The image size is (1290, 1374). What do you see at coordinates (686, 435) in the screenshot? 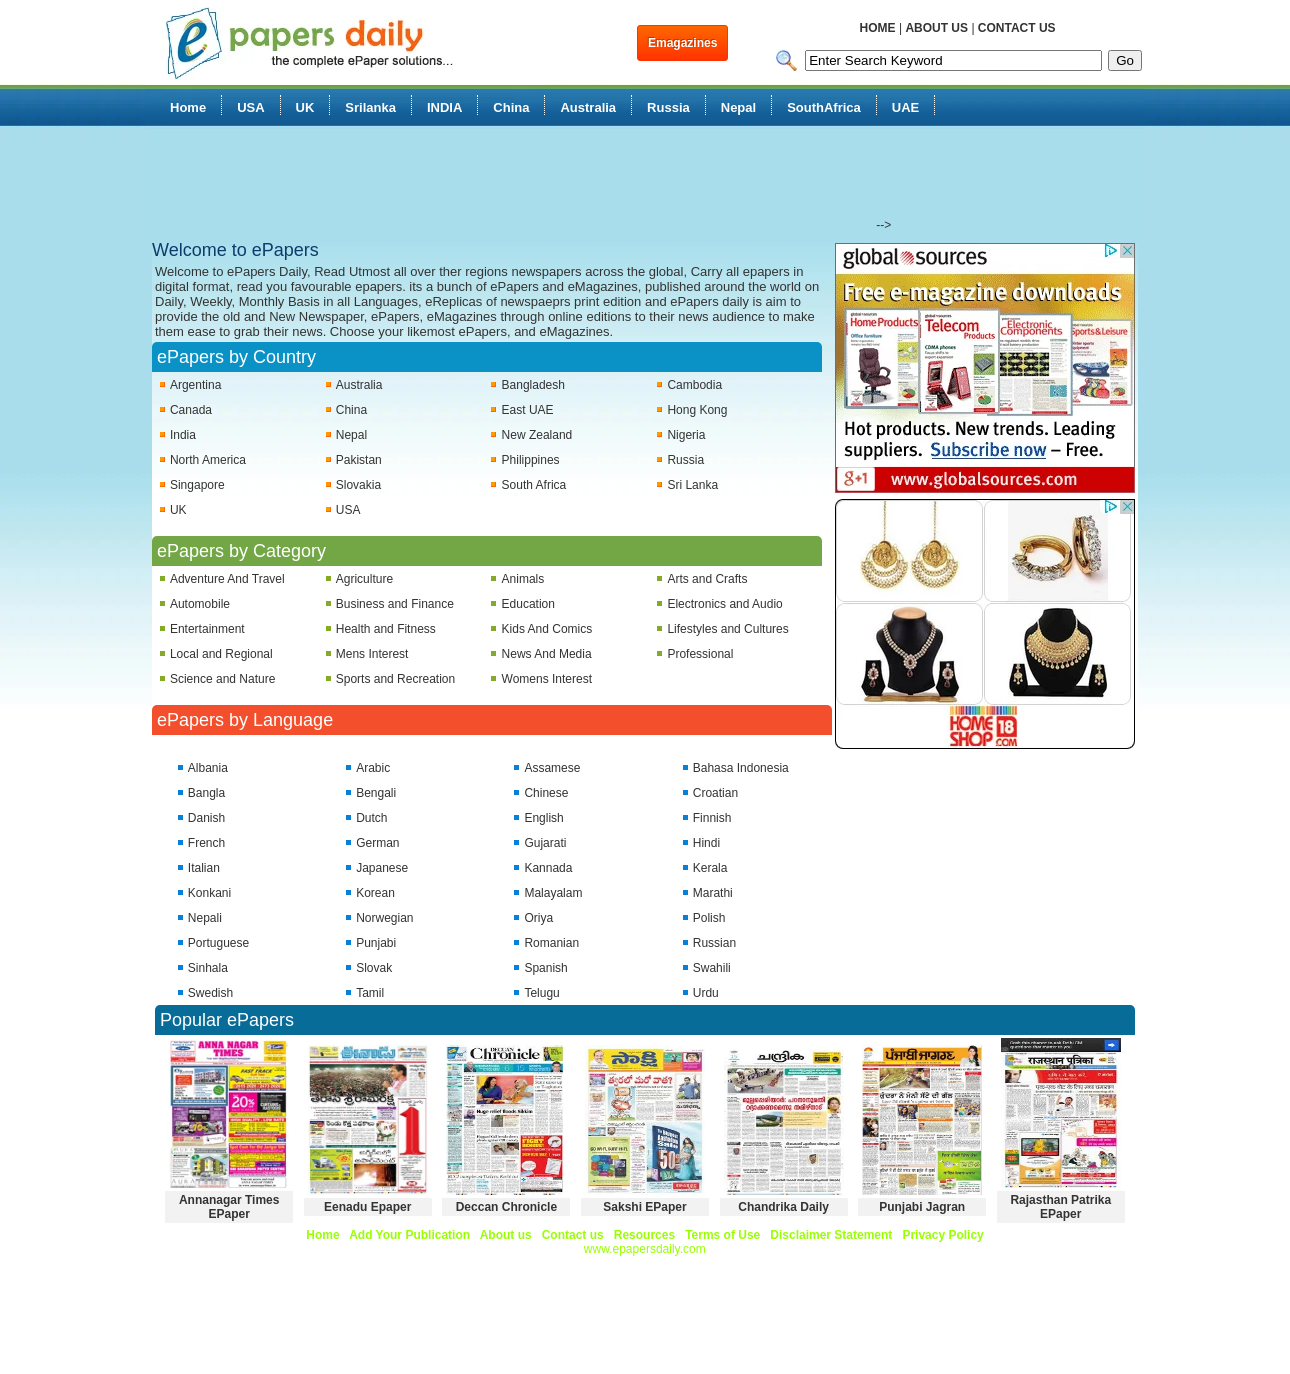
I see `Nigeria` at bounding box center [686, 435].